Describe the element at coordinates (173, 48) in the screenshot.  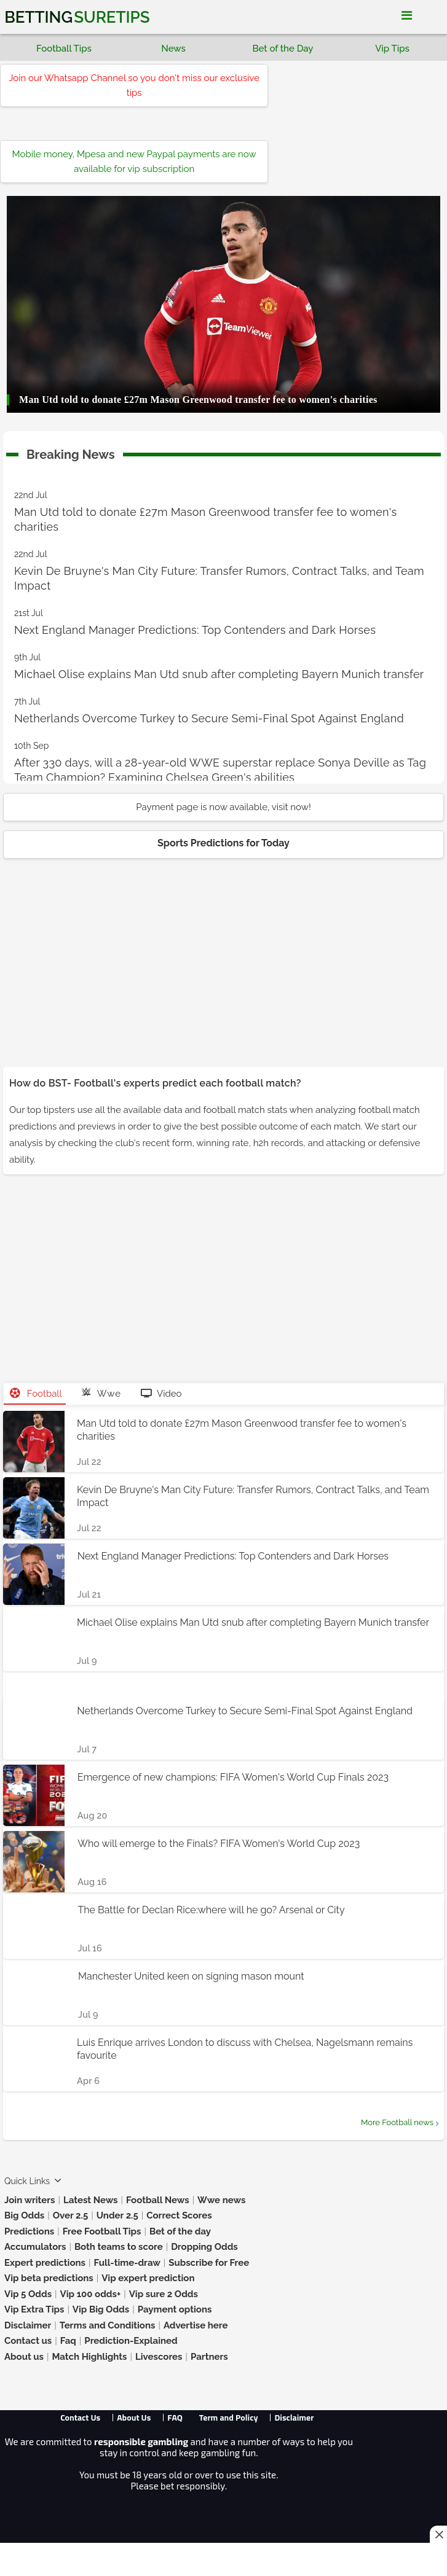
I see `News` at that location.